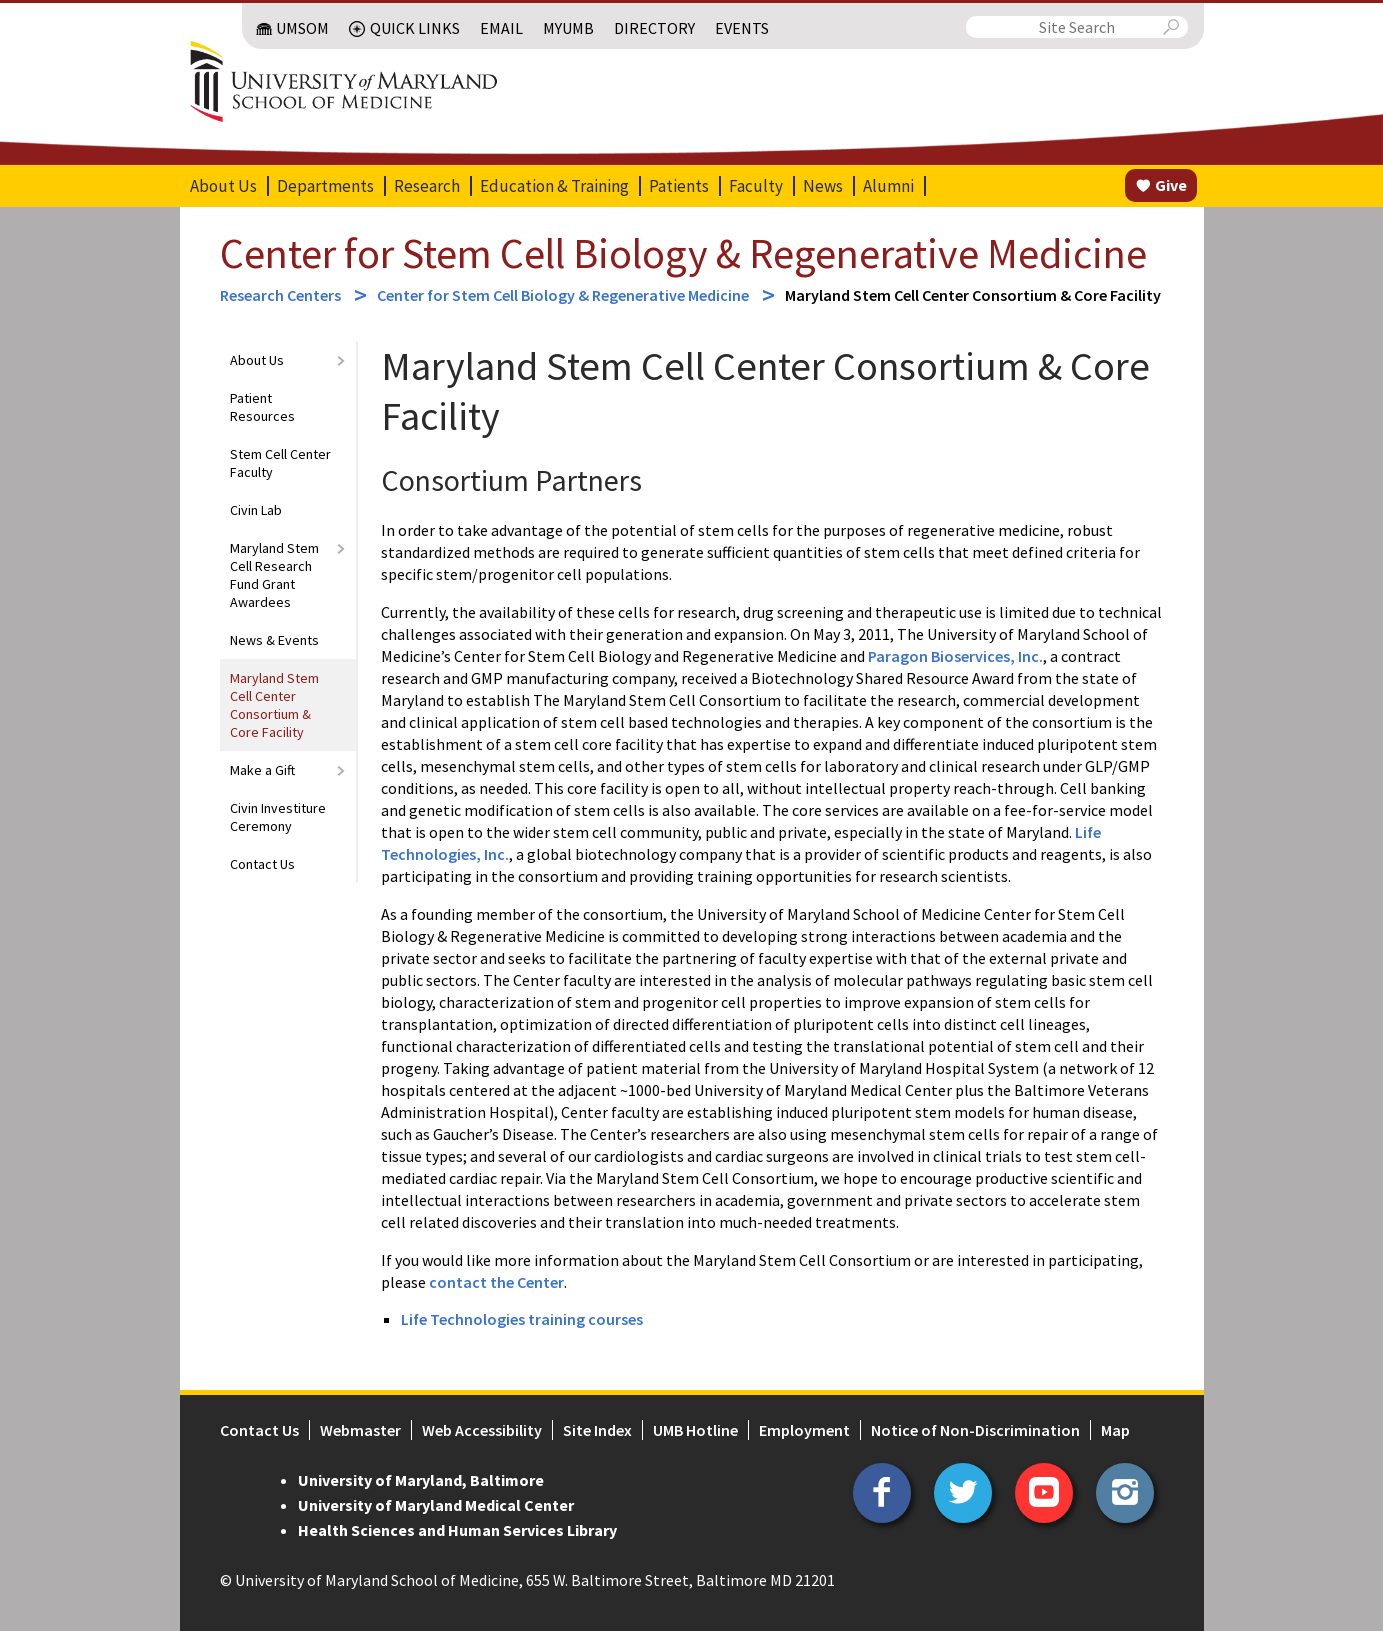 The width and height of the screenshot is (1383, 1631). What do you see at coordinates (804, 1430) in the screenshot?
I see `Employment` at bounding box center [804, 1430].